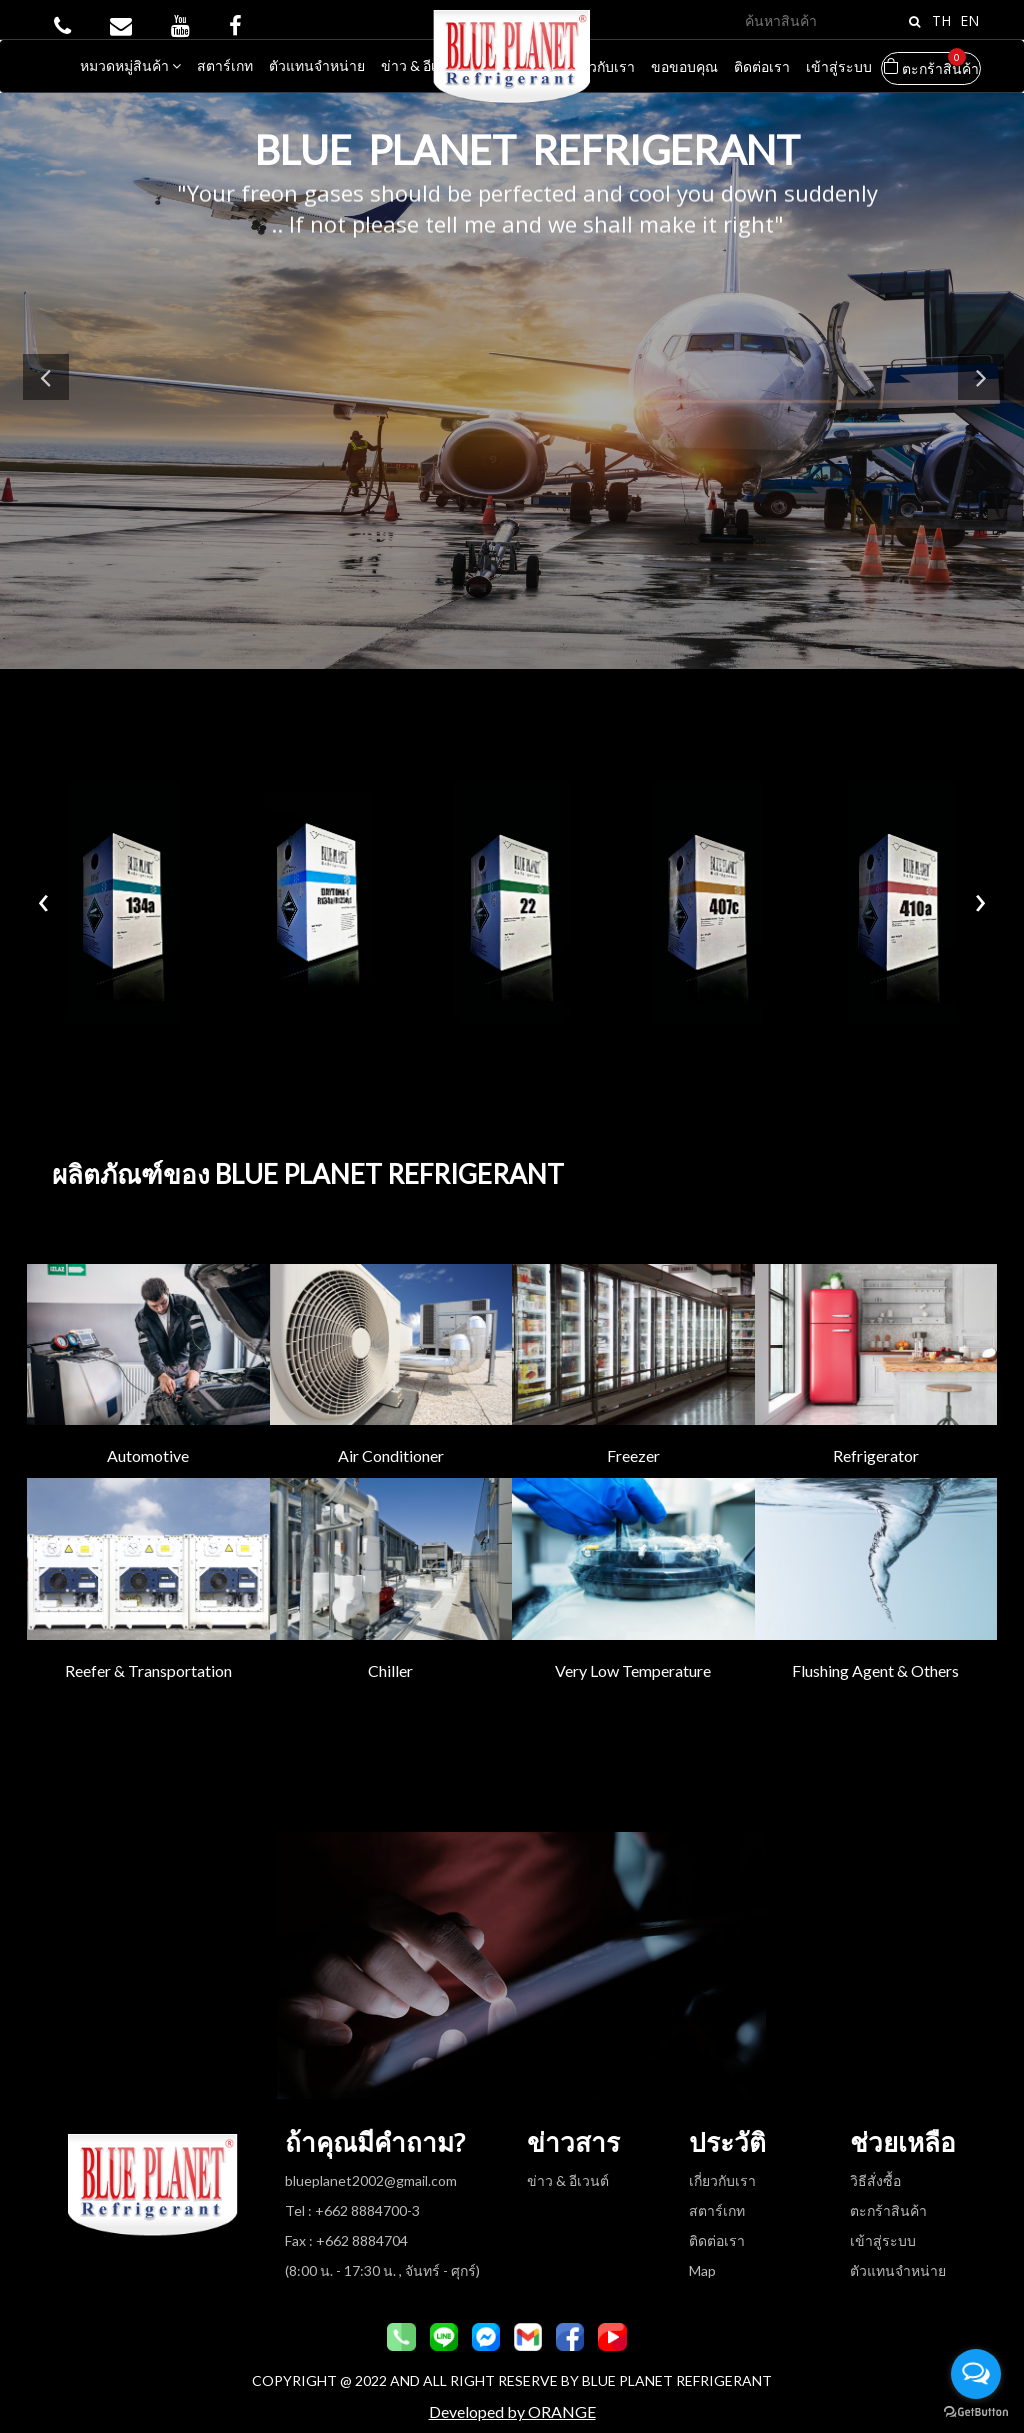  What do you see at coordinates (48, 384) in the screenshot?
I see `Previous [button]` at bounding box center [48, 384].